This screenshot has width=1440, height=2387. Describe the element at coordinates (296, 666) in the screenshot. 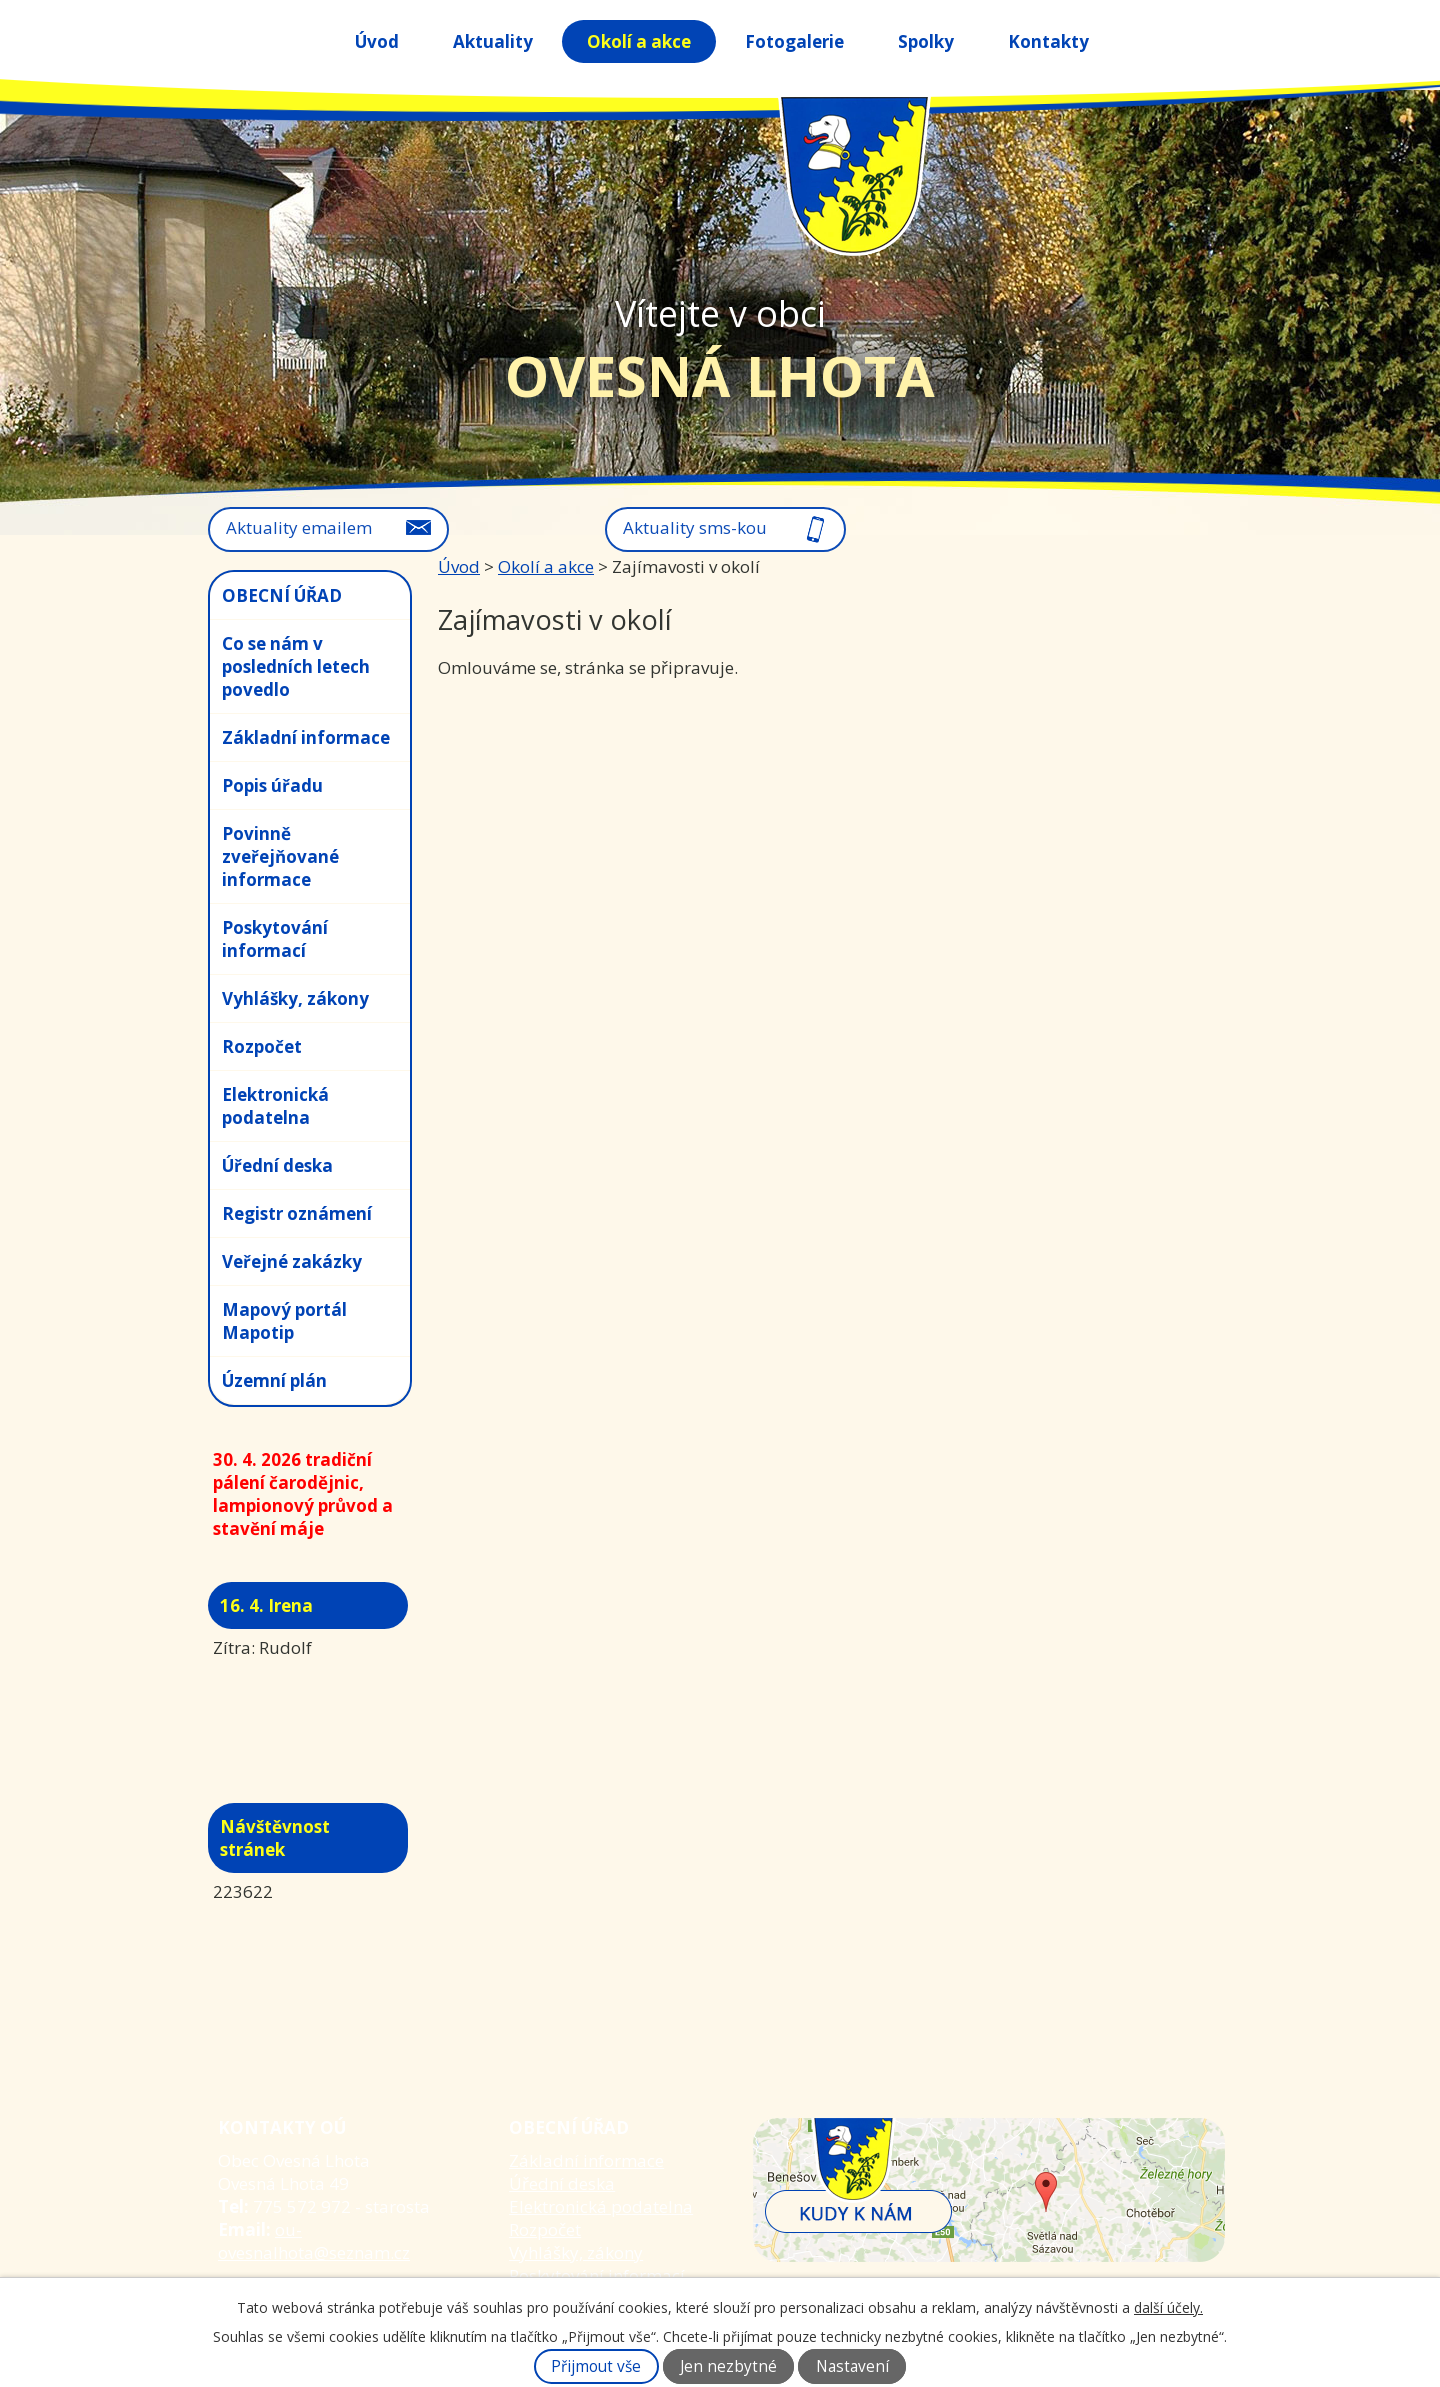

I see `Co se nám v posledních letech povedlo` at that location.